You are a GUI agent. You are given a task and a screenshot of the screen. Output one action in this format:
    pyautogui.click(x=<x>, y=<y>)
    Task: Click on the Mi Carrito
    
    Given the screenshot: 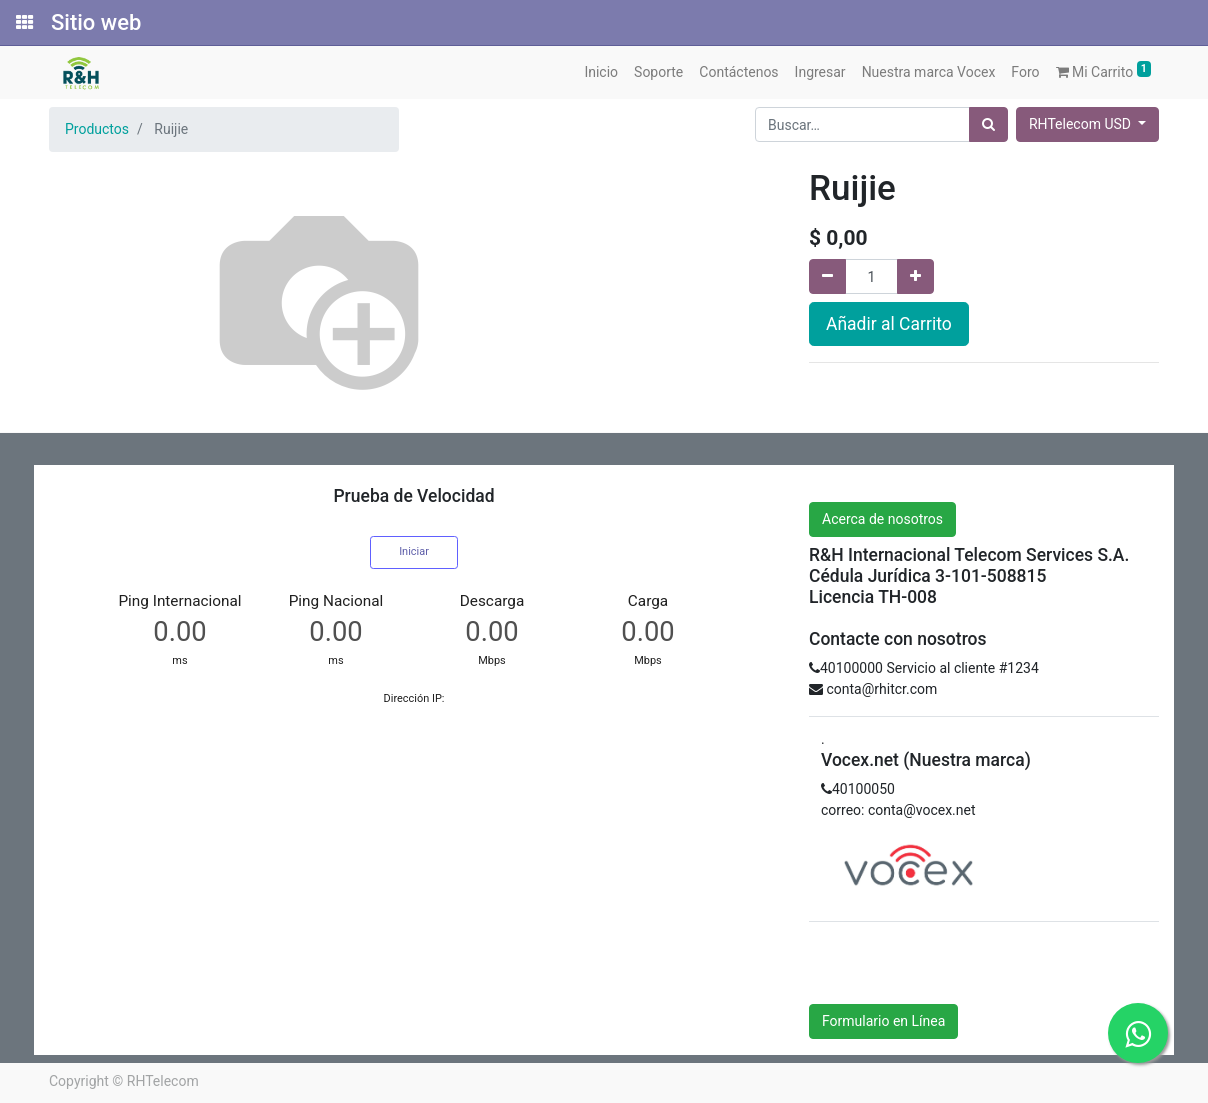 What is the action you would take?
    pyautogui.click(x=1104, y=70)
    